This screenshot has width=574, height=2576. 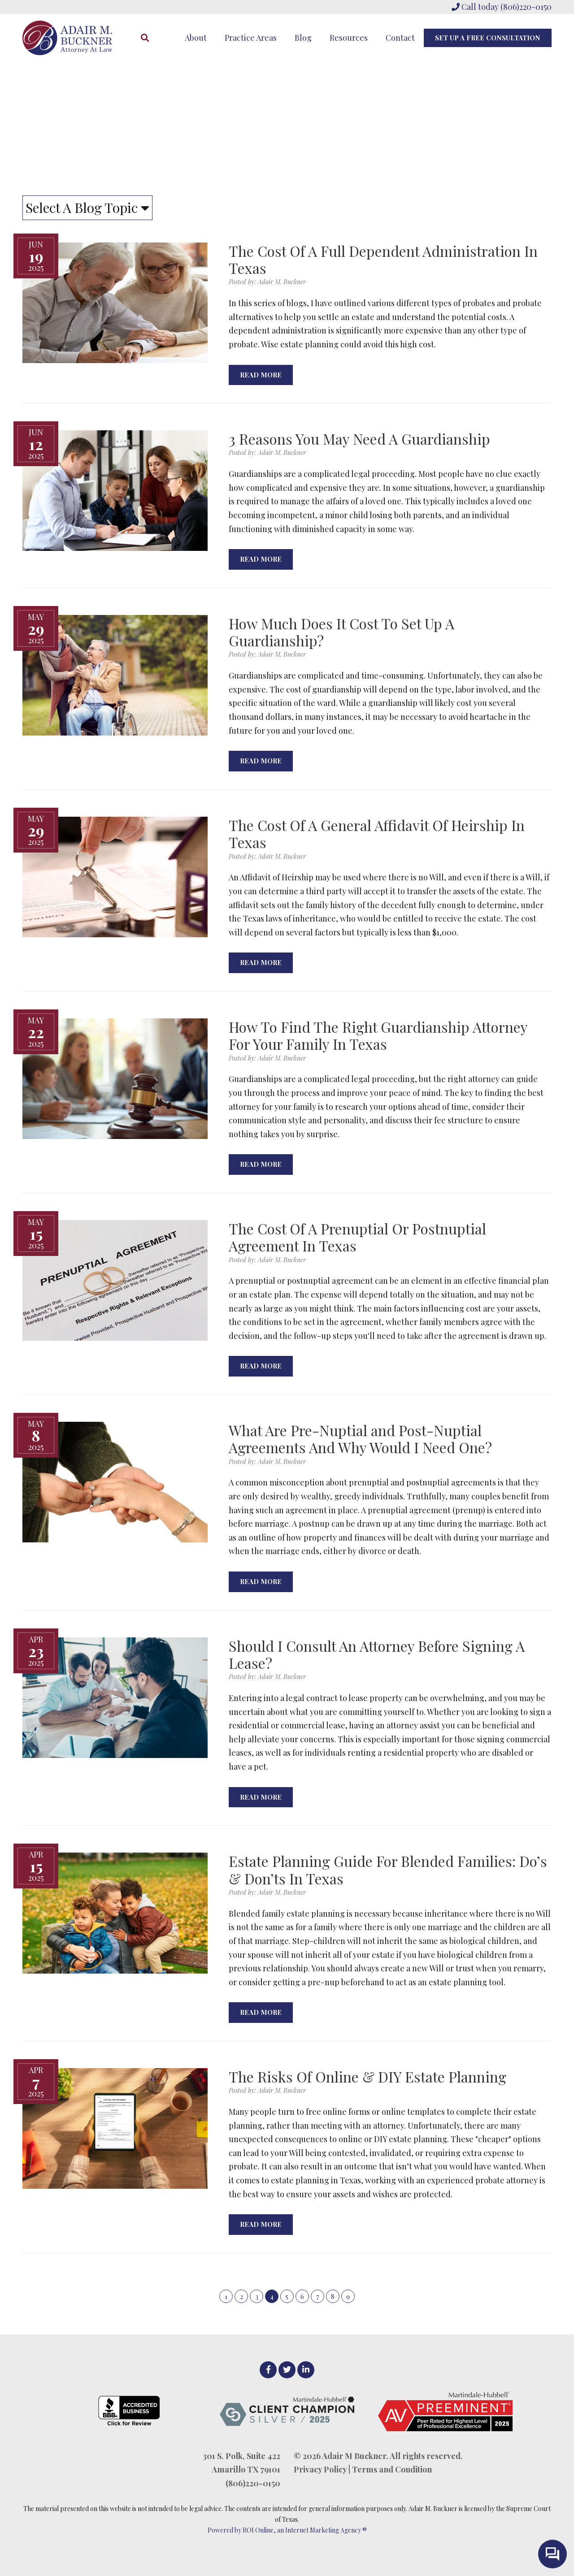 What do you see at coordinates (367, 2076) in the screenshot?
I see `The Risks Of Online & DIY Estate Planning` at bounding box center [367, 2076].